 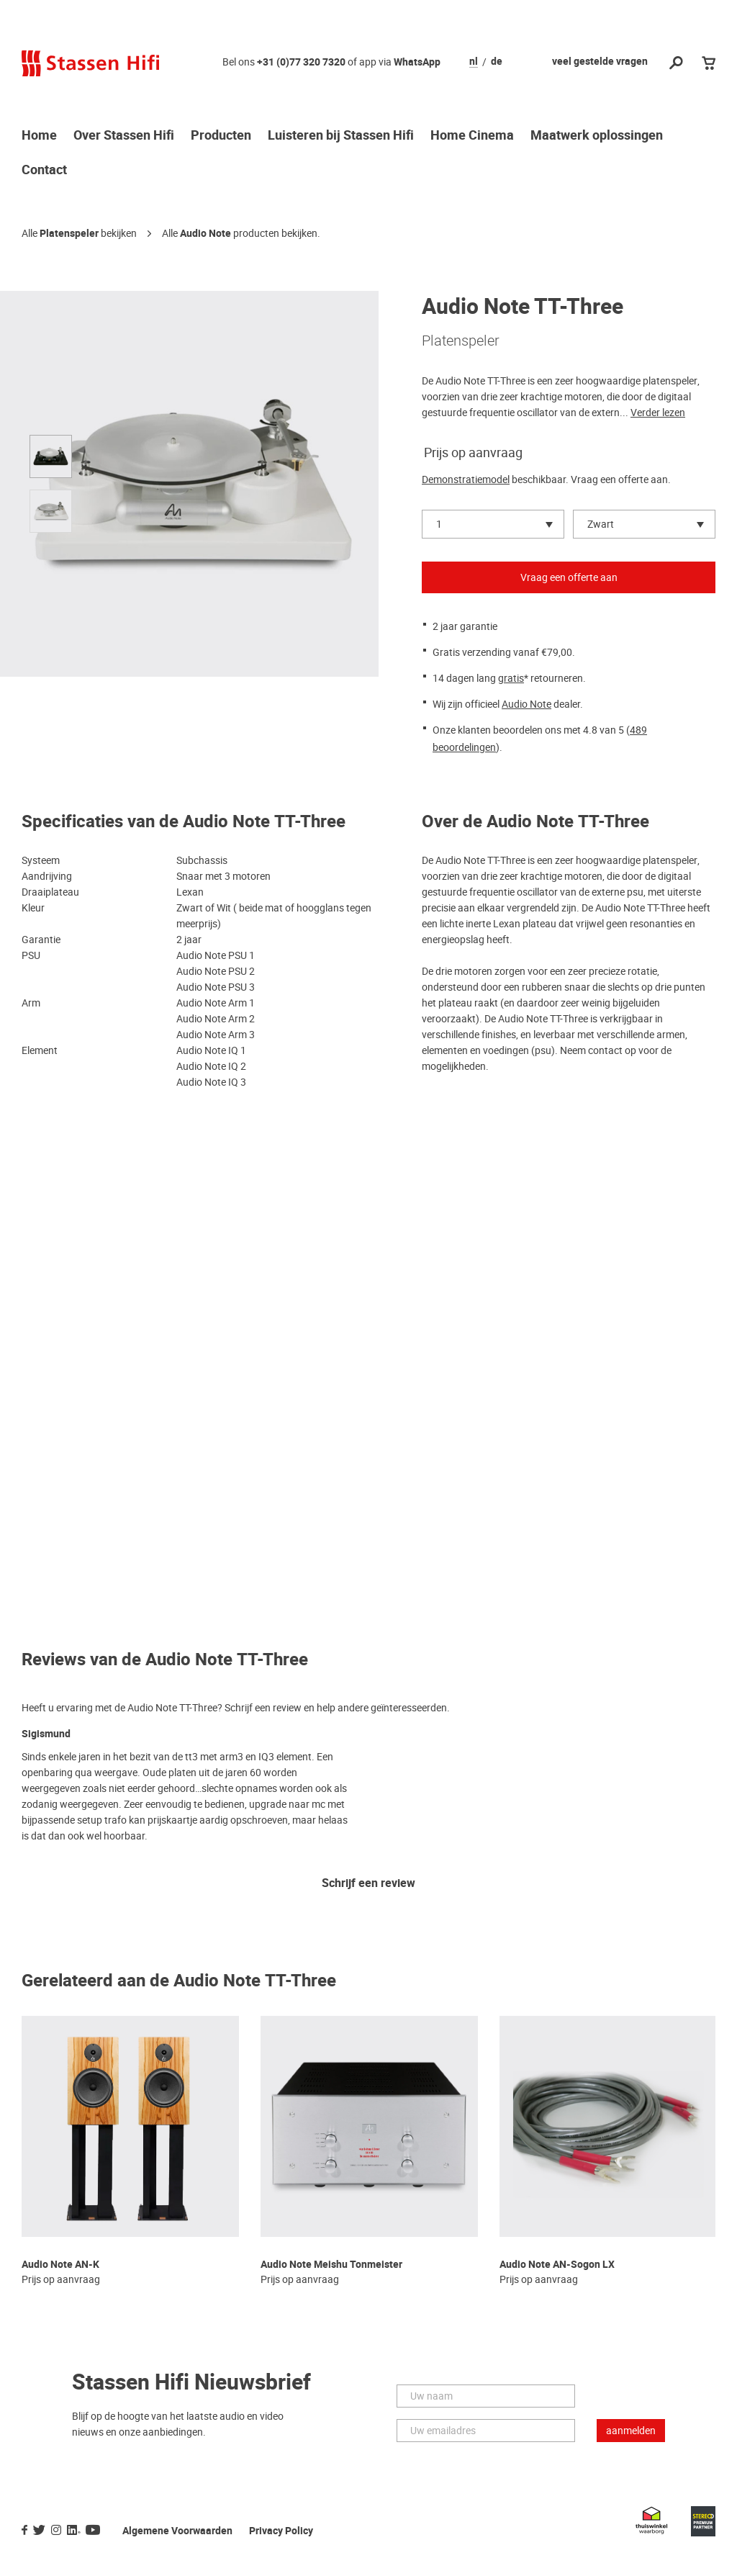 What do you see at coordinates (472, 136) in the screenshot?
I see `Home Cinema` at bounding box center [472, 136].